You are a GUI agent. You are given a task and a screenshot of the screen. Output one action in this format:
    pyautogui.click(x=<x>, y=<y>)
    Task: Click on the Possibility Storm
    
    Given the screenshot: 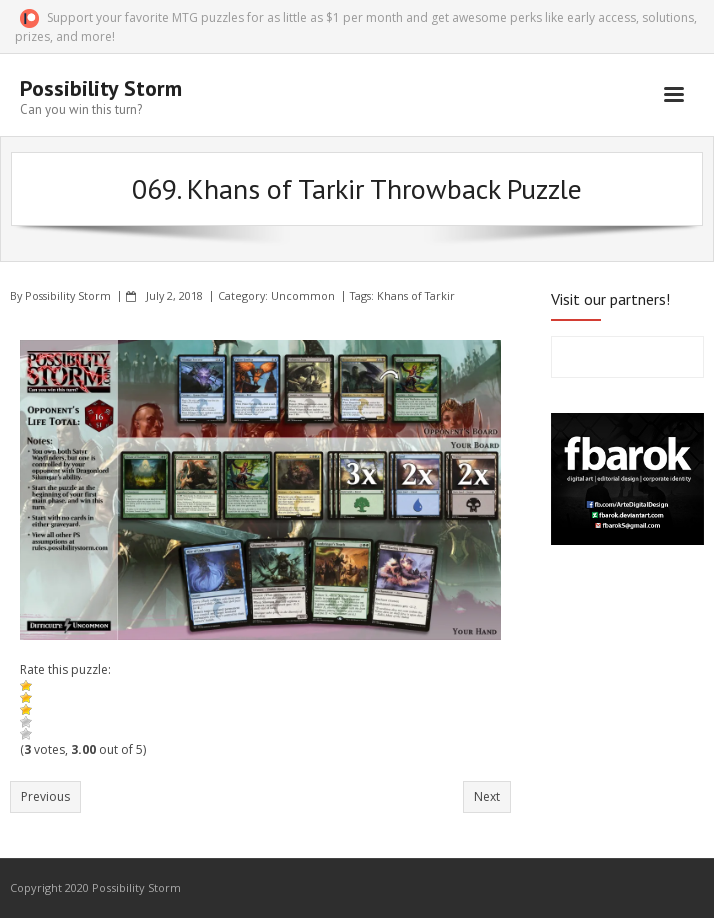 What is the action you would take?
    pyautogui.click(x=68, y=295)
    